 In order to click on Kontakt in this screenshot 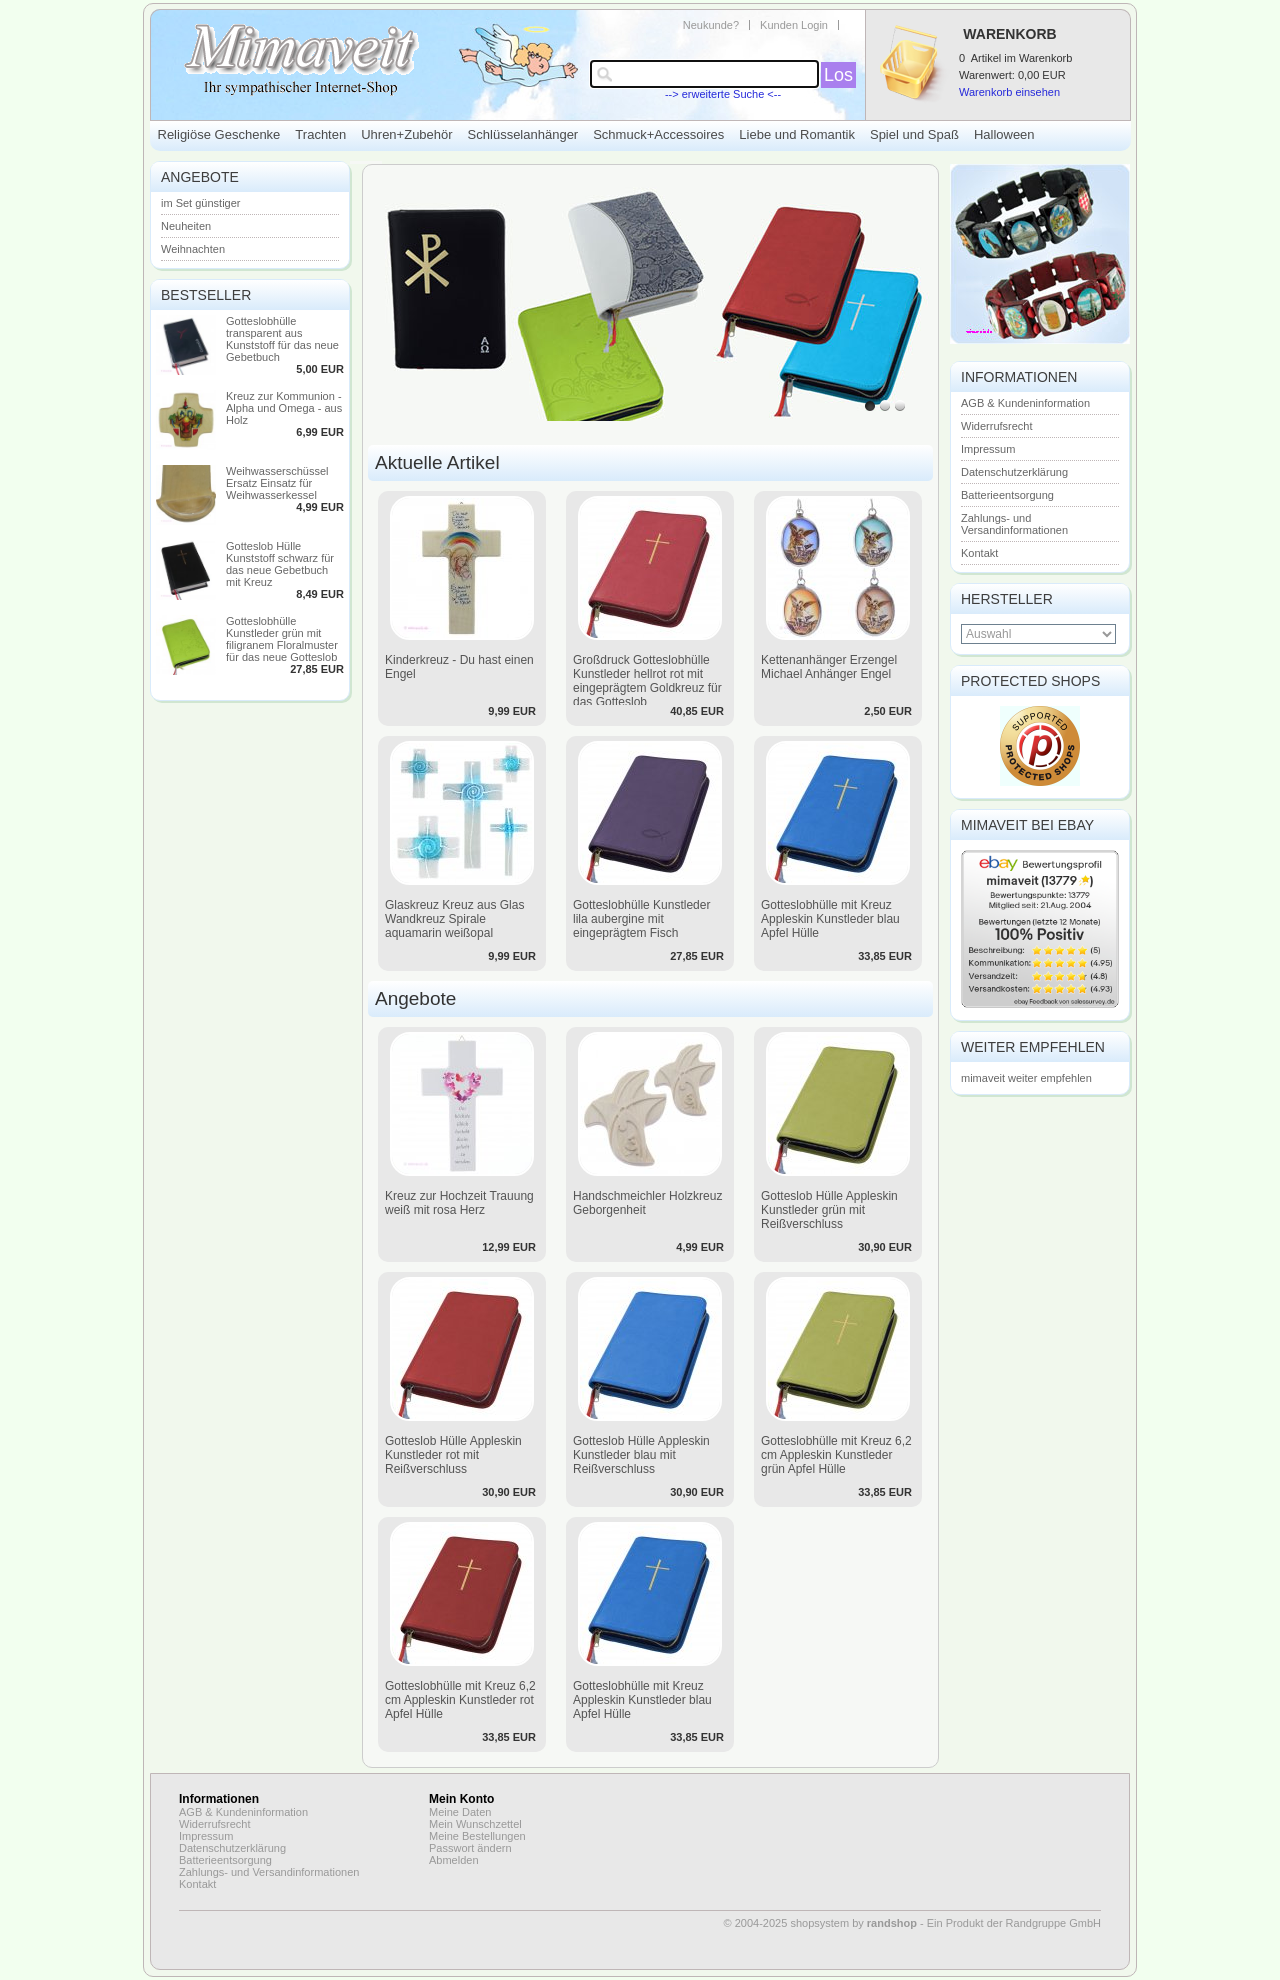, I will do `click(979, 553)`.